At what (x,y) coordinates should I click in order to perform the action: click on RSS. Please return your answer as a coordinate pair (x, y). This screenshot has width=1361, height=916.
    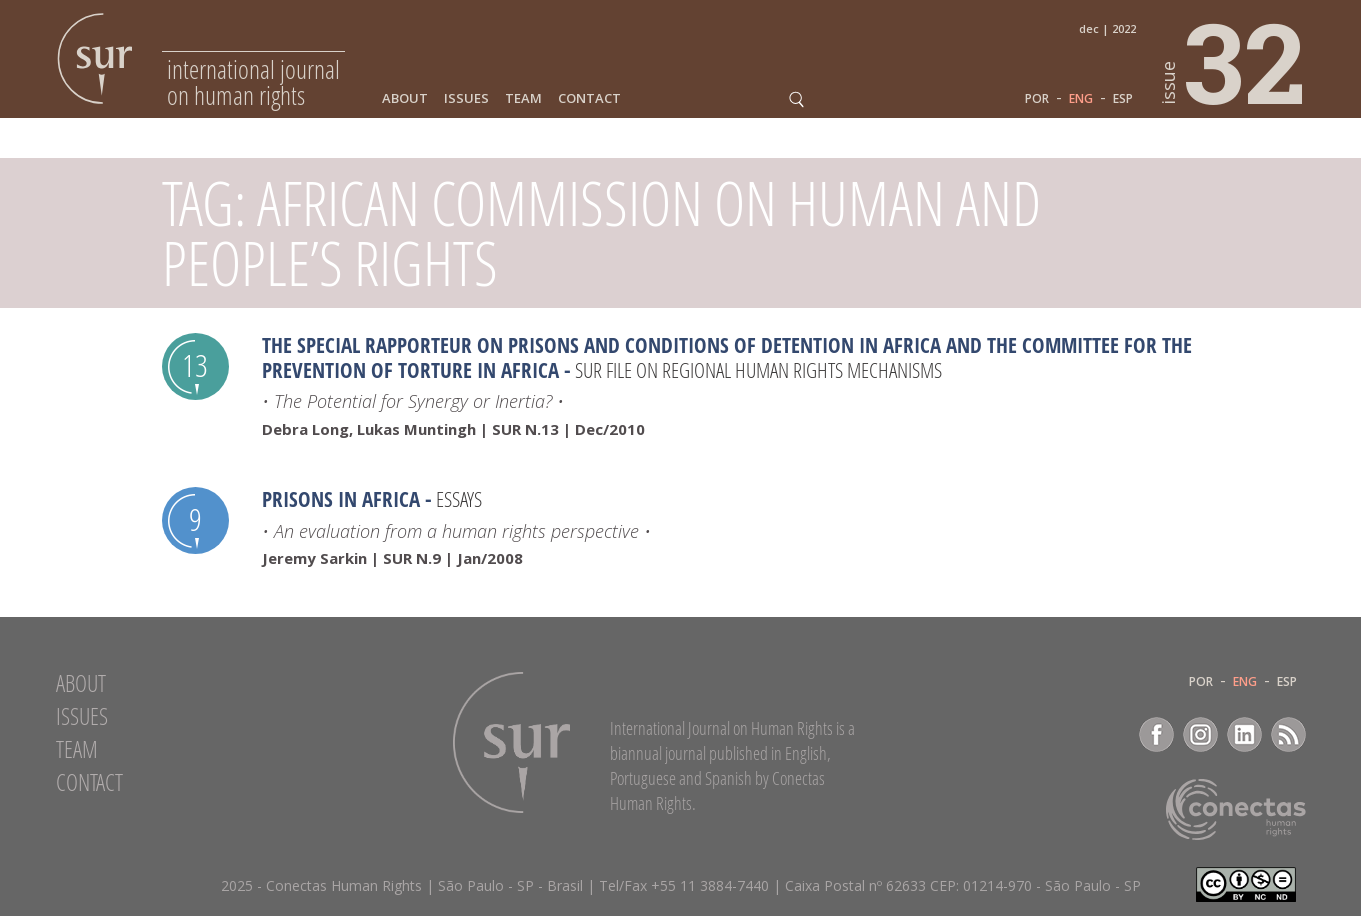
    Looking at the image, I should click on (1288, 734).